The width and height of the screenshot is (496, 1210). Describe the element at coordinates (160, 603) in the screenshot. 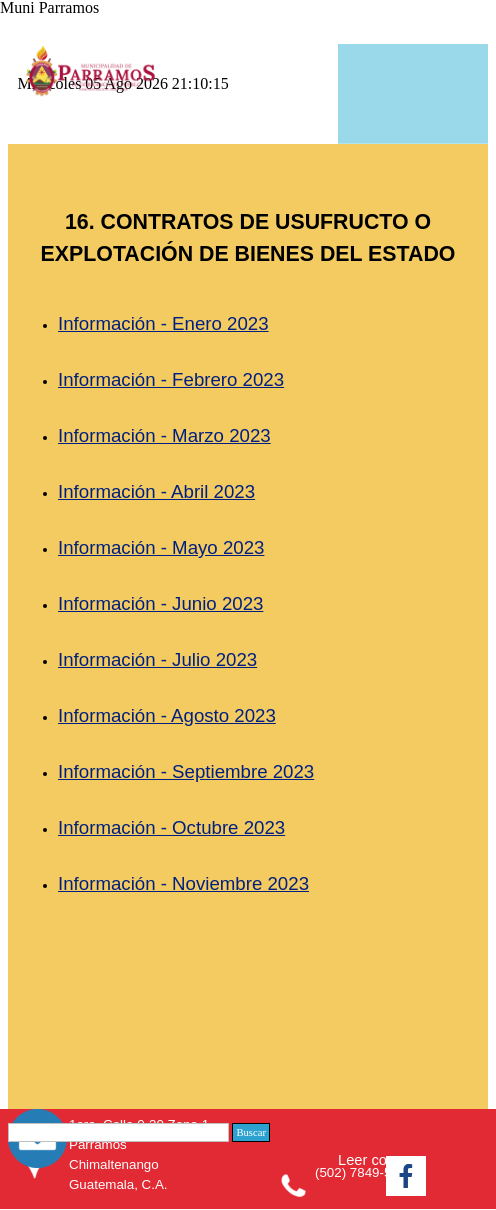

I see `Información - Junio 2023` at that location.